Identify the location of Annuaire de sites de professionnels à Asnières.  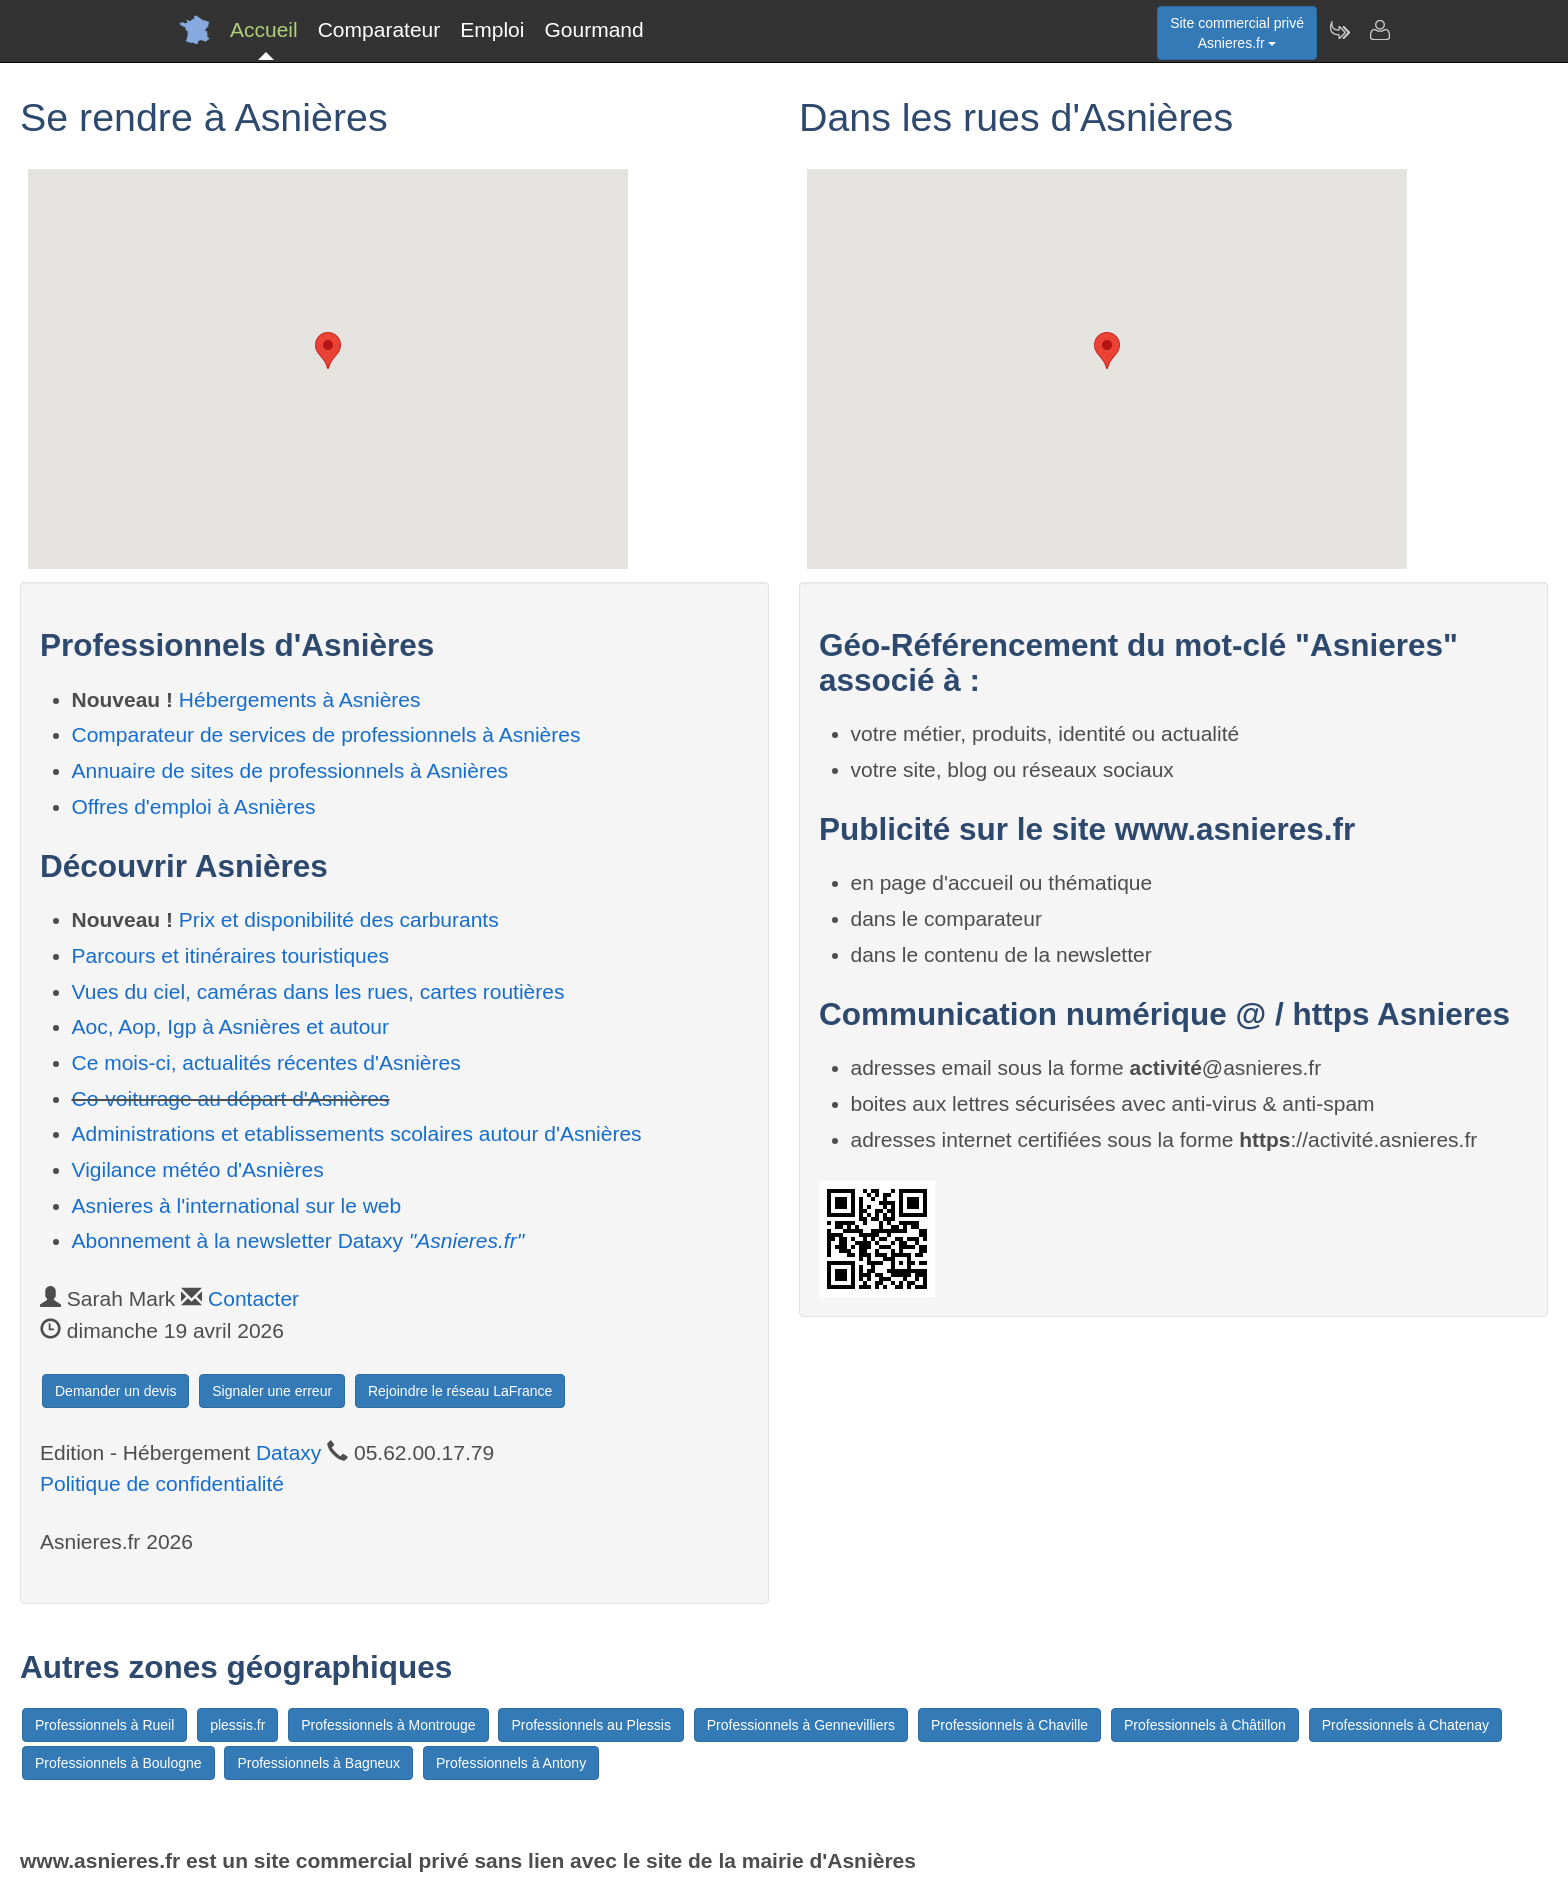
(290, 770).